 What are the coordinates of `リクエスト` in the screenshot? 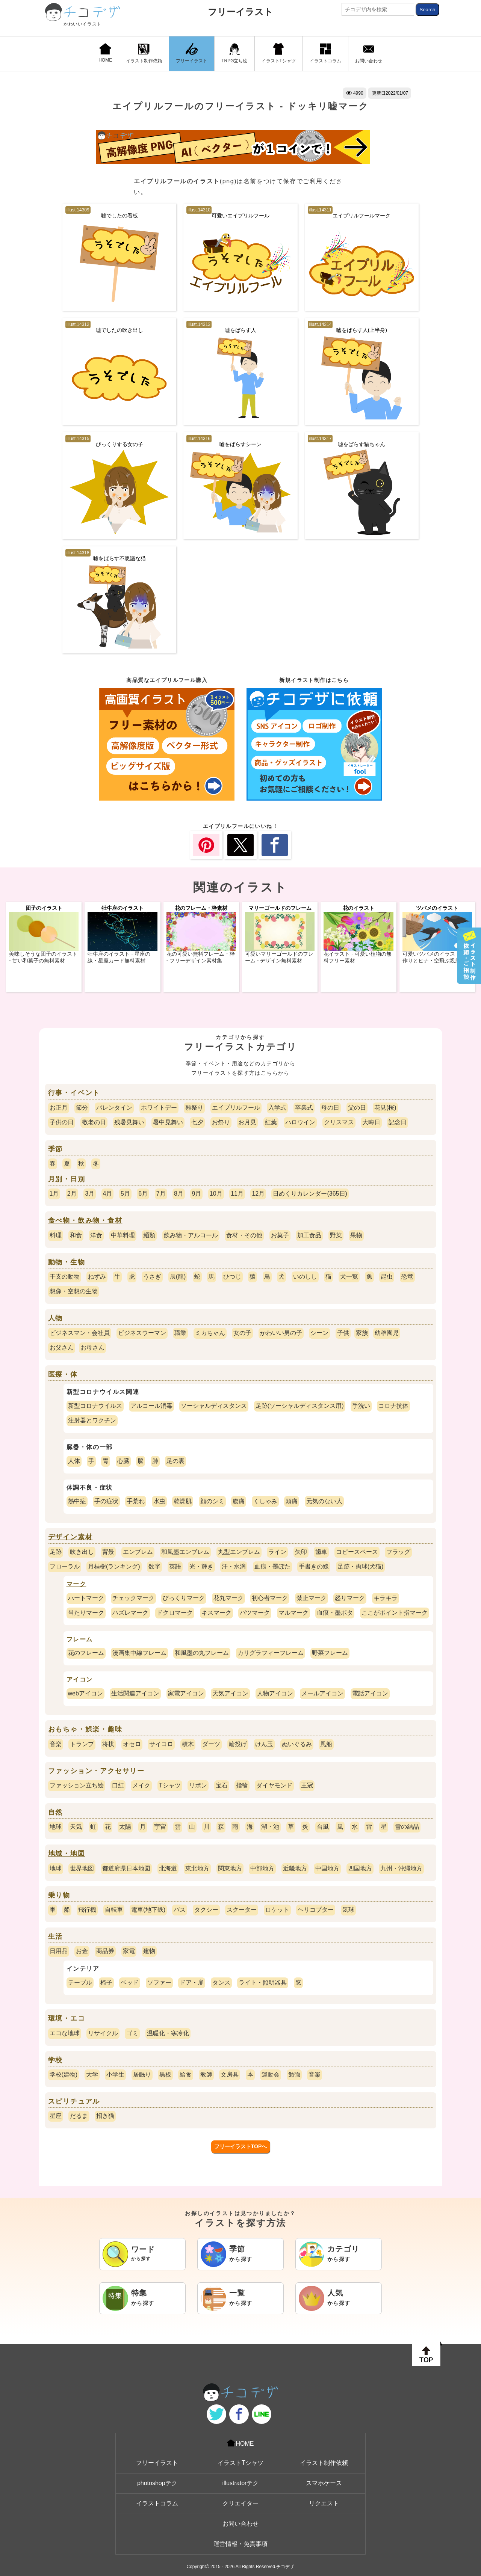 It's located at (324, 2503).